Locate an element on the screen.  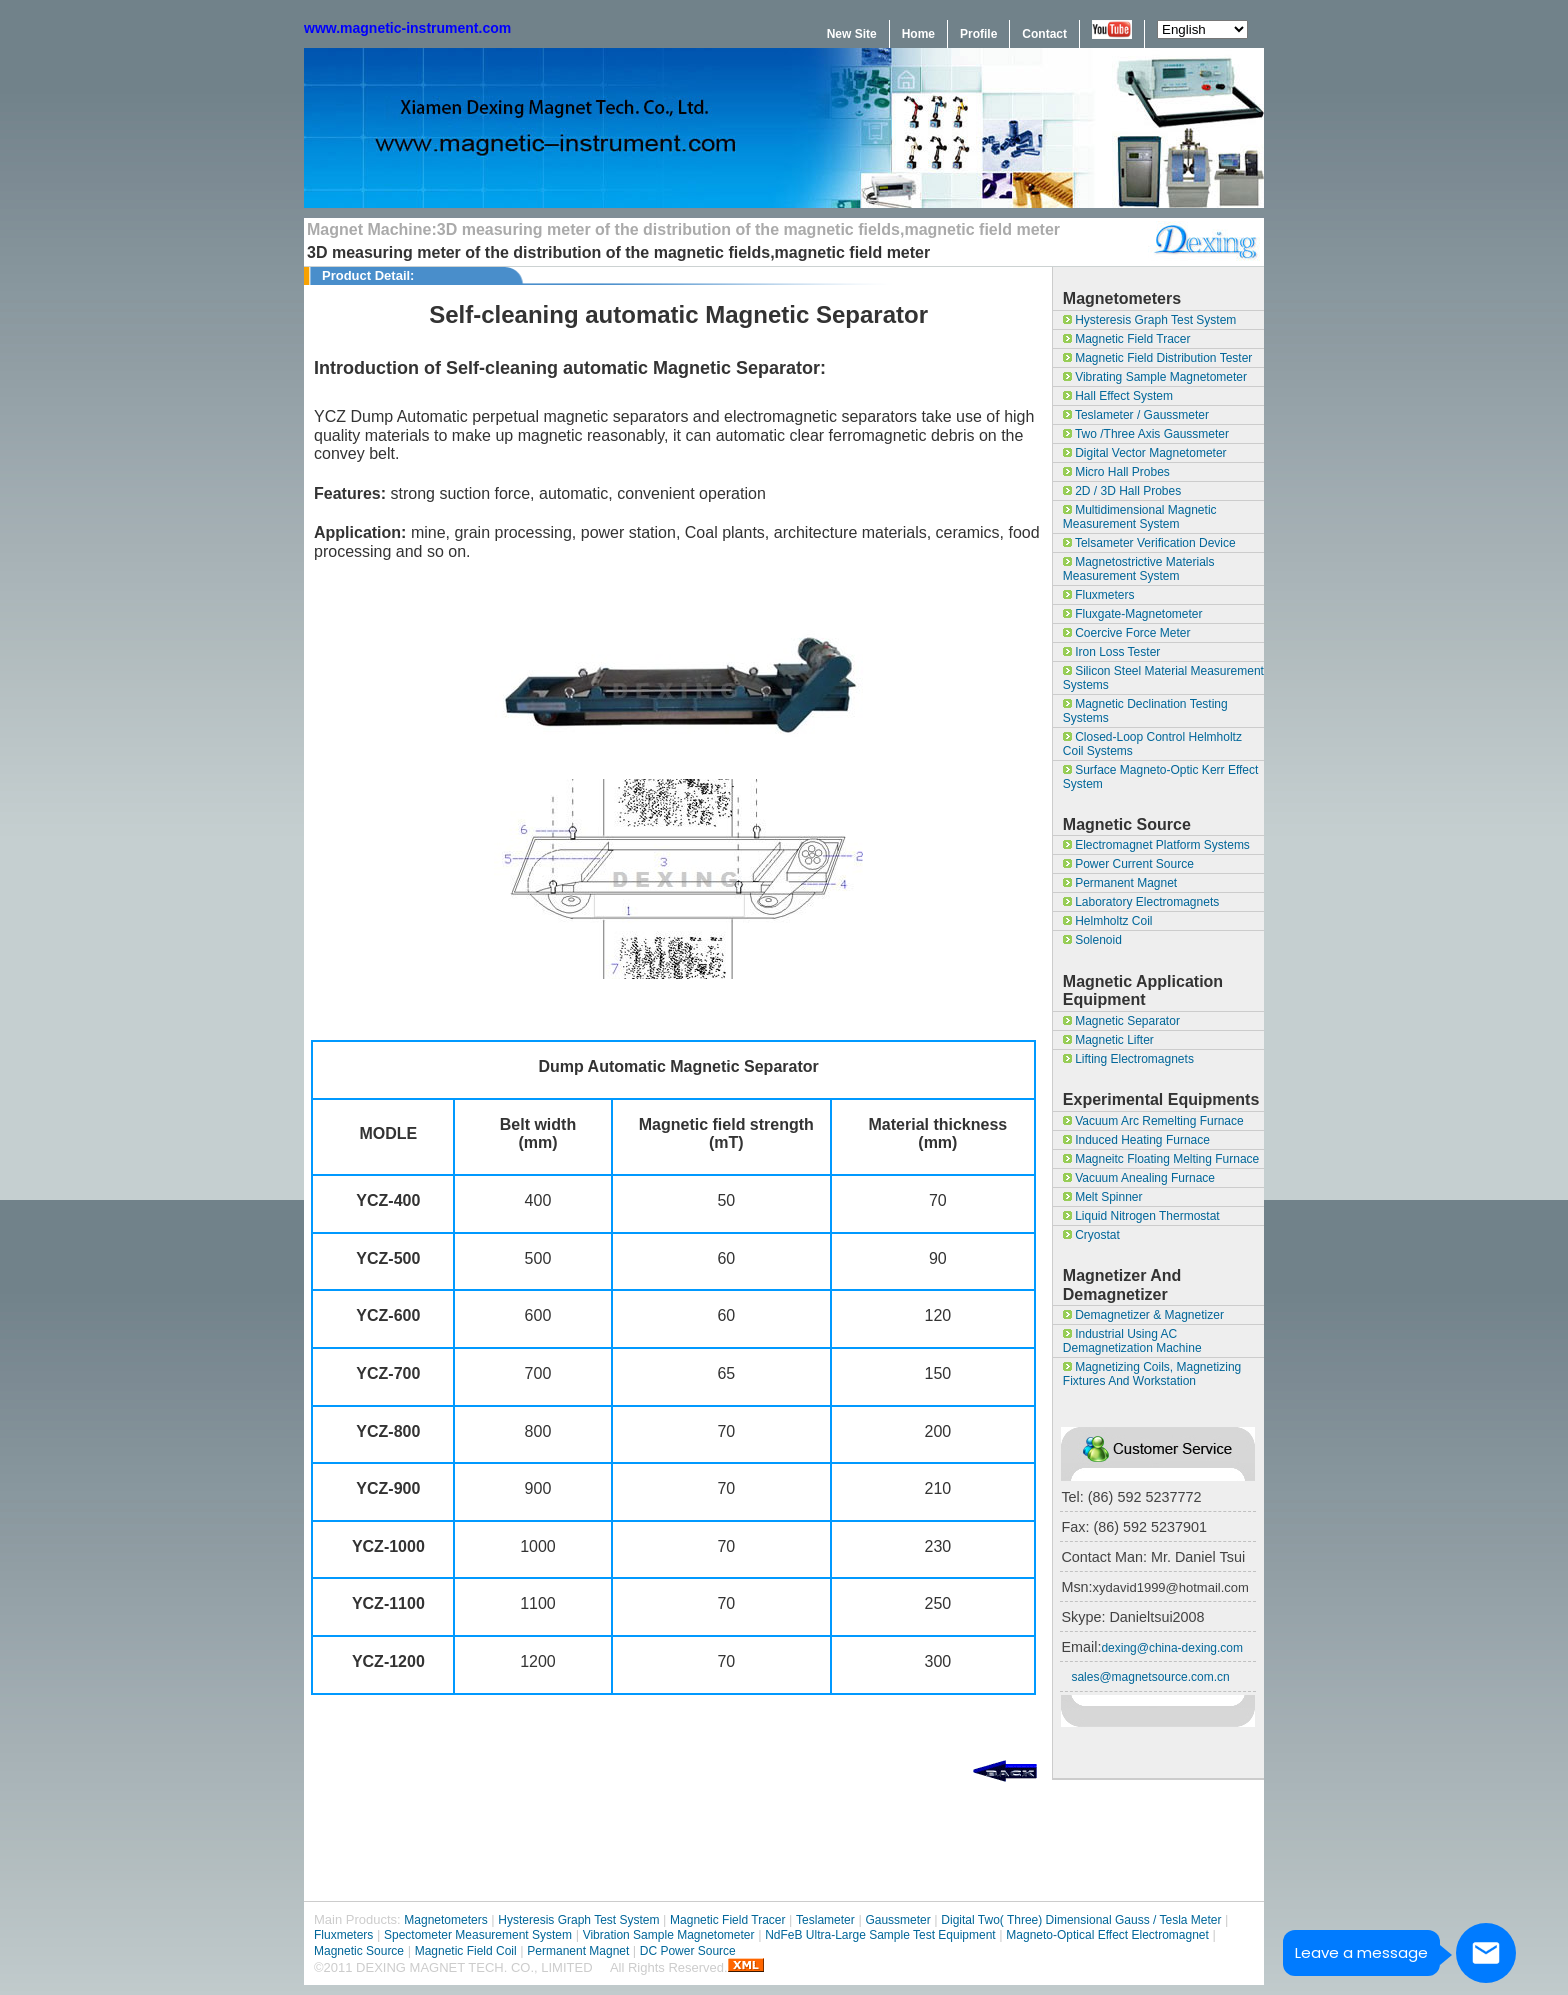
Induced Heating Furnace is located at coordinates (1136, 1140).